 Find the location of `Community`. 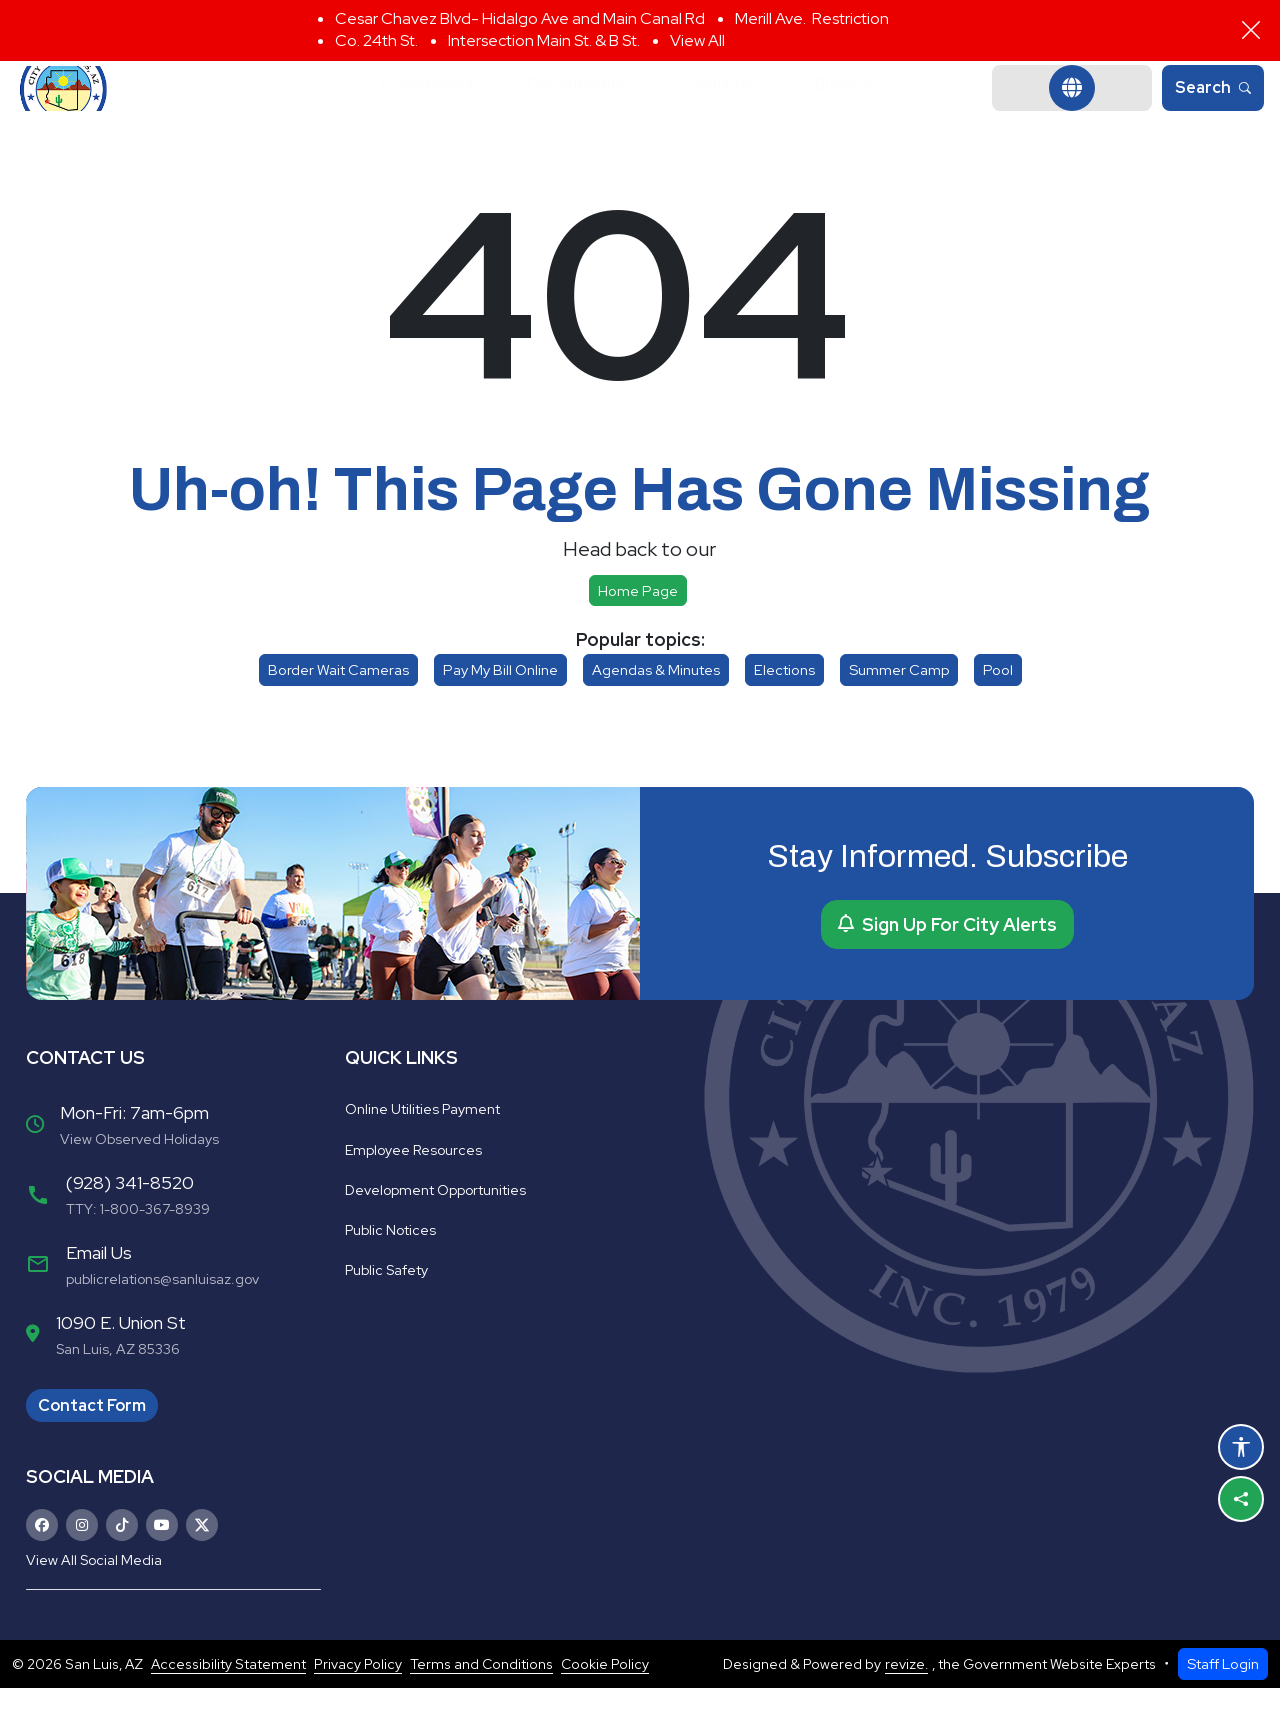

Community is located at coordinates (732, 109).